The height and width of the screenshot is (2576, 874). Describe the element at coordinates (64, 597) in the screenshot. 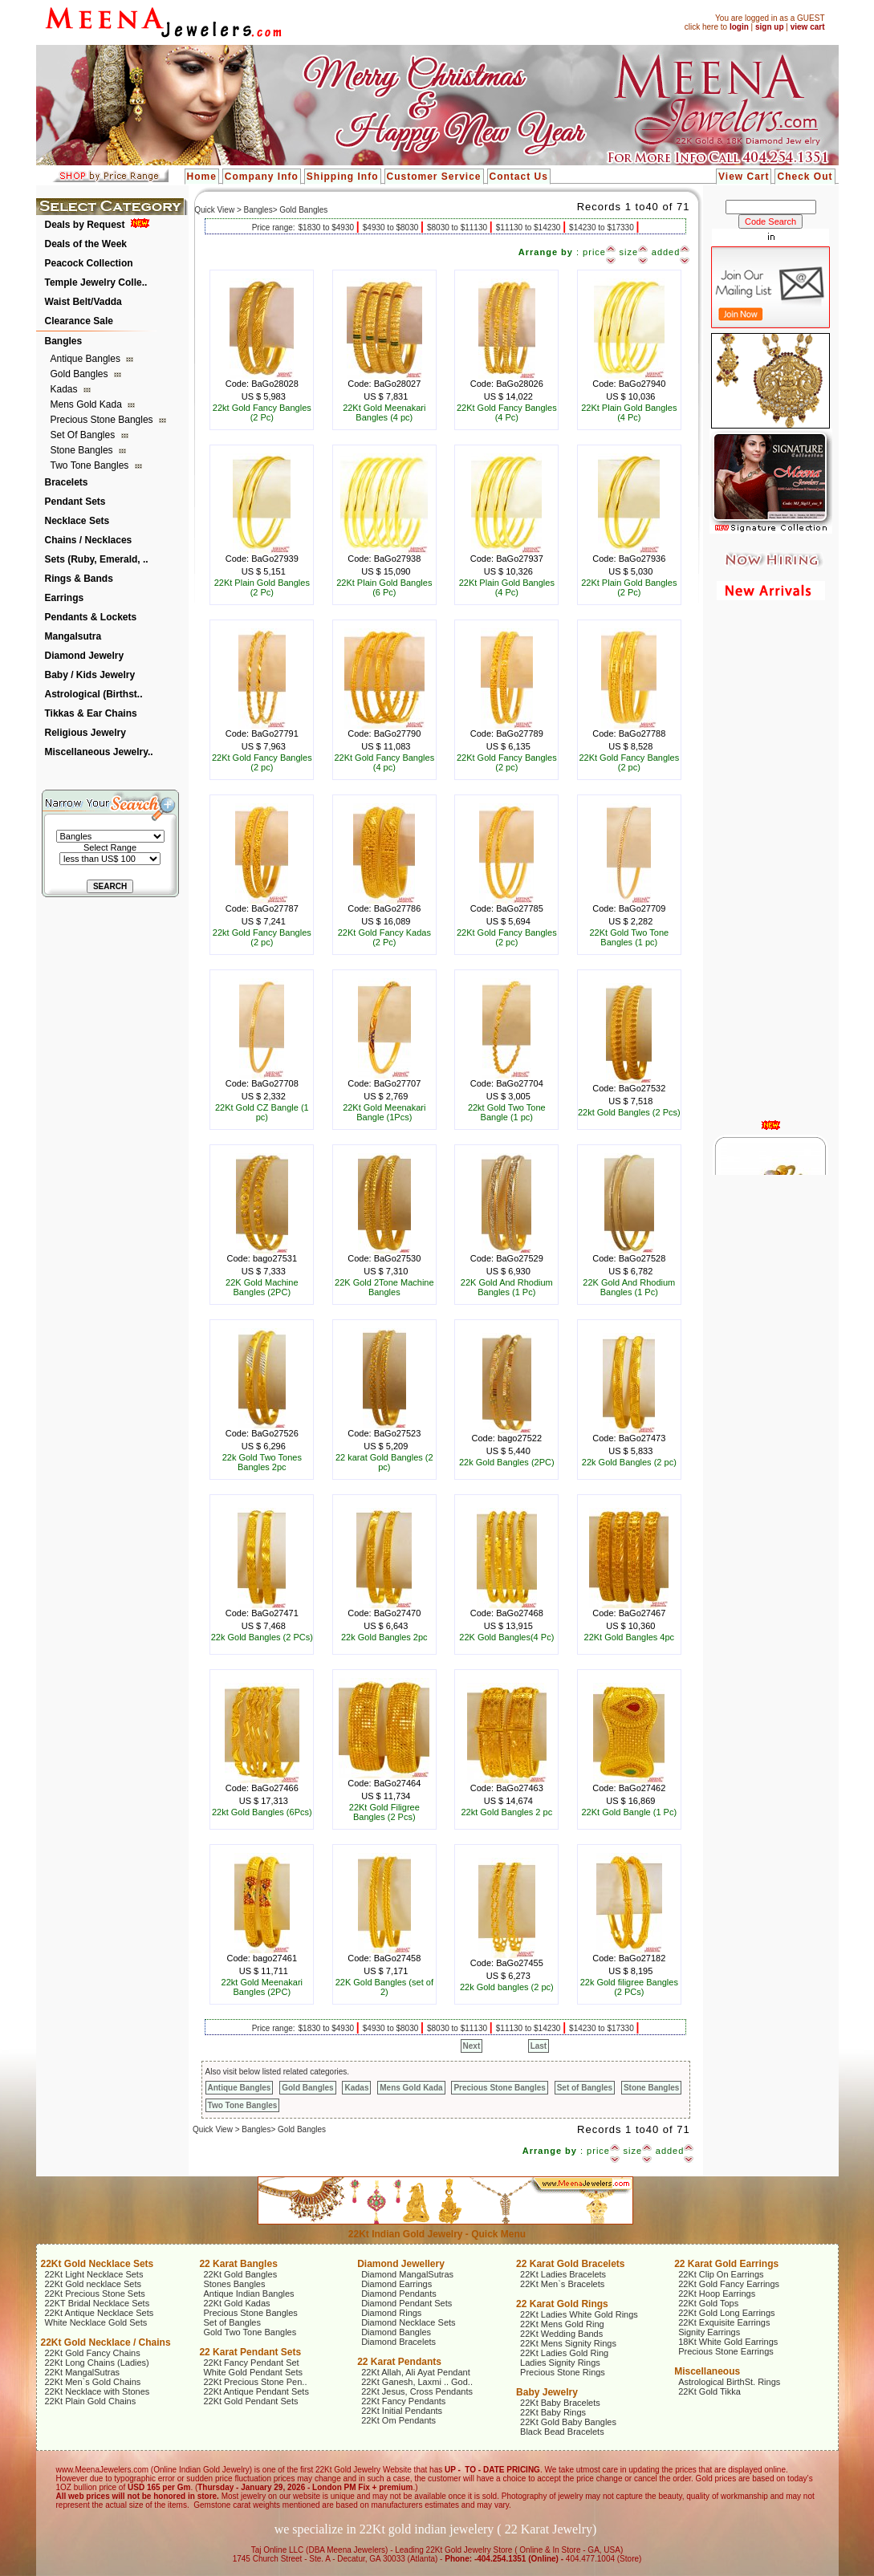

I see `Earrings` at that location.